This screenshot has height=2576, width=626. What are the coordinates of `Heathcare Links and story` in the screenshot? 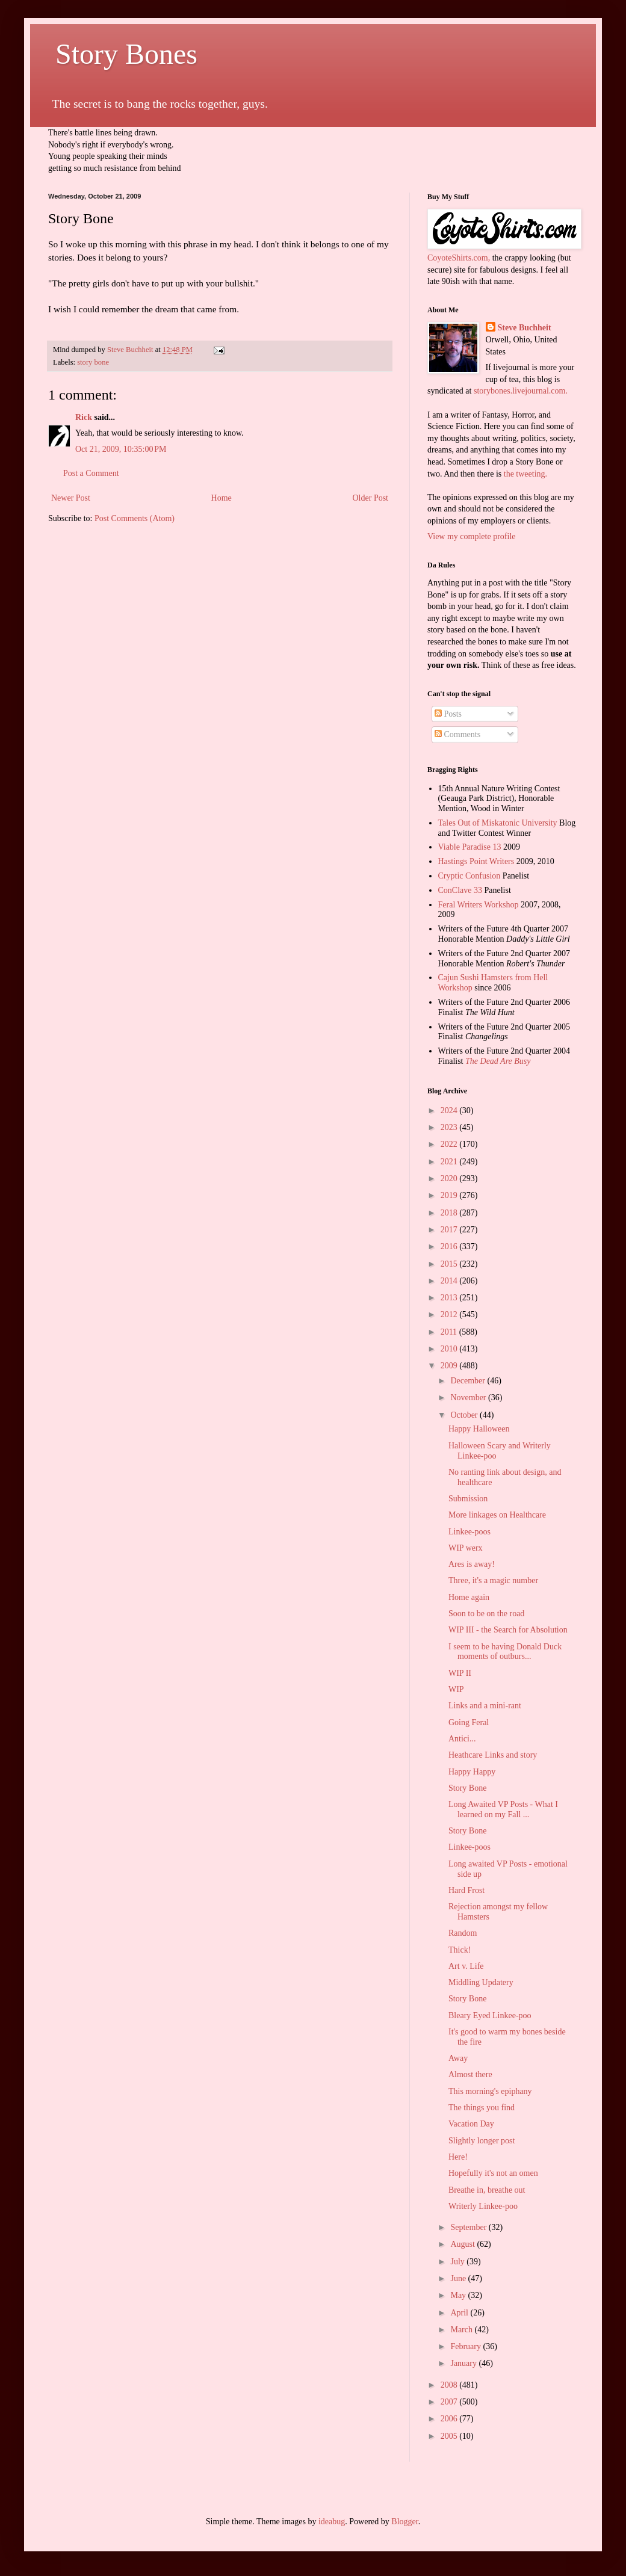 It's located at (492, 1754).